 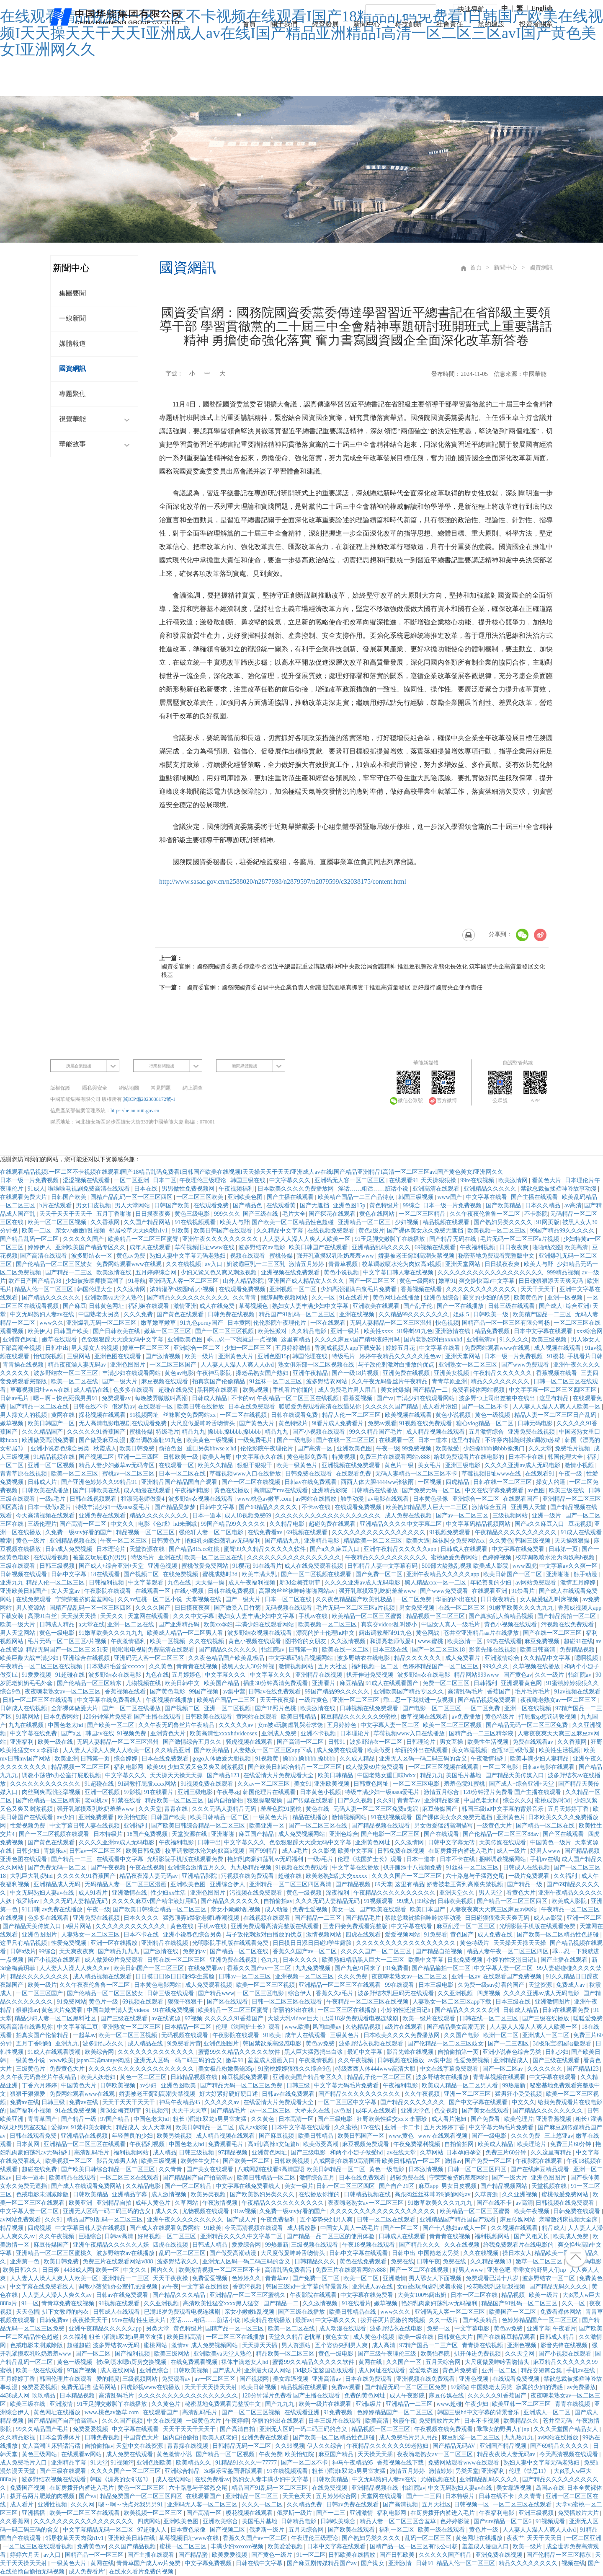 What do you see at coordinates (365, 2395) in the screenshot?
I see `免费的黄色网址` at bounding box center [365, 2395].